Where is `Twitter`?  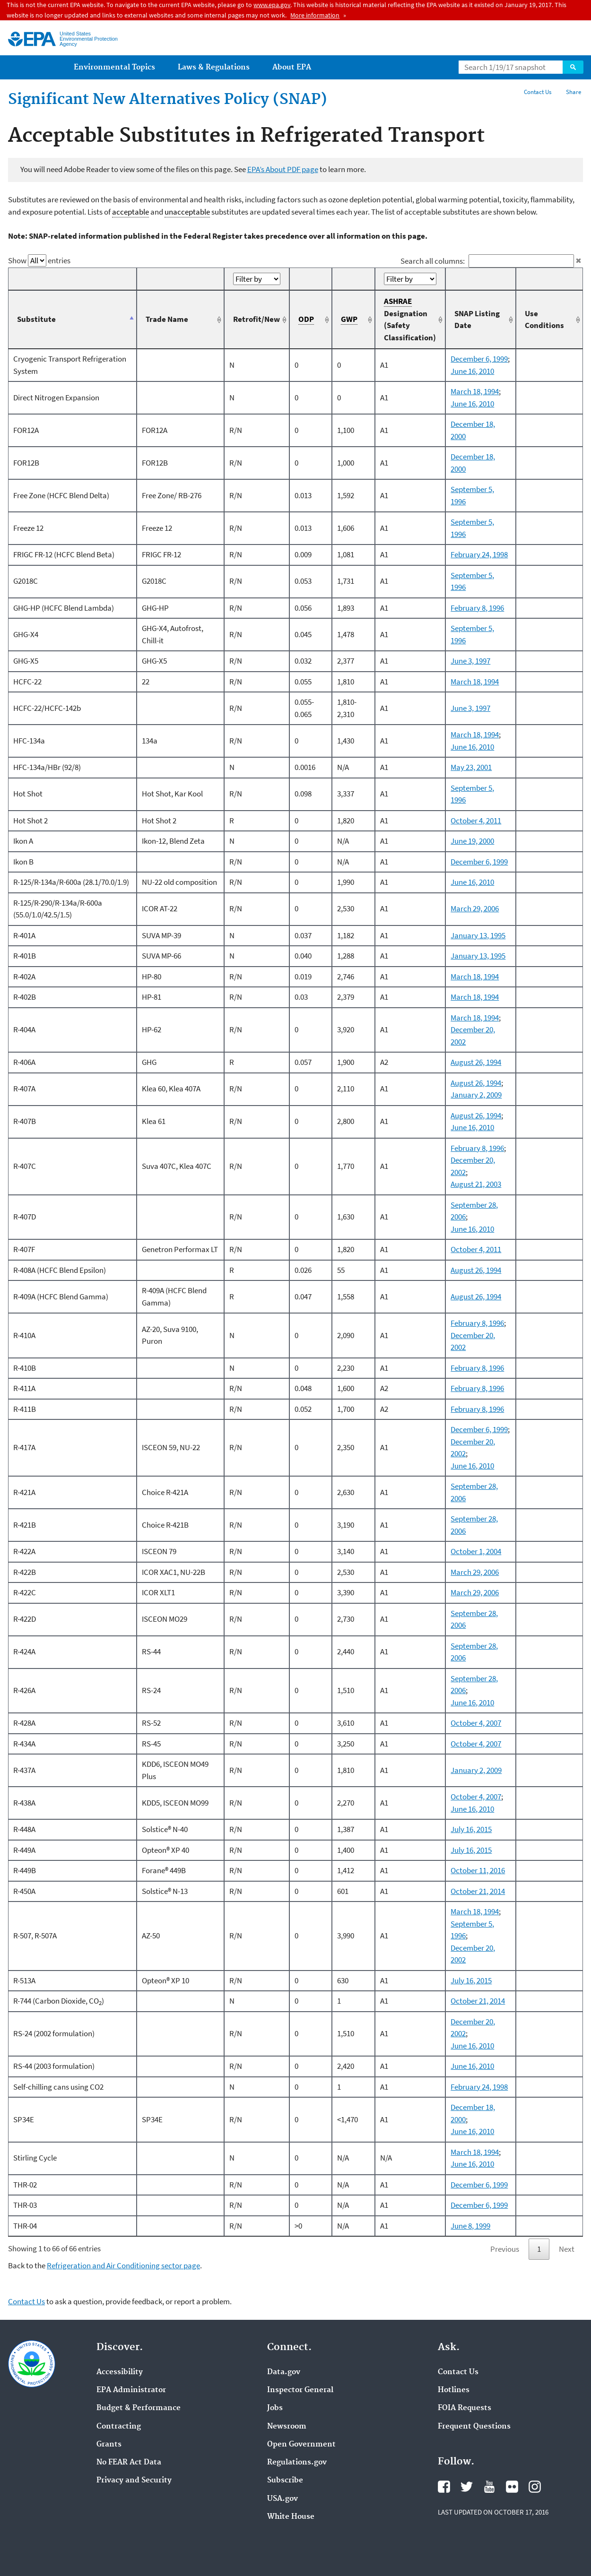 Twitter is located at coordinates (467, 2487).